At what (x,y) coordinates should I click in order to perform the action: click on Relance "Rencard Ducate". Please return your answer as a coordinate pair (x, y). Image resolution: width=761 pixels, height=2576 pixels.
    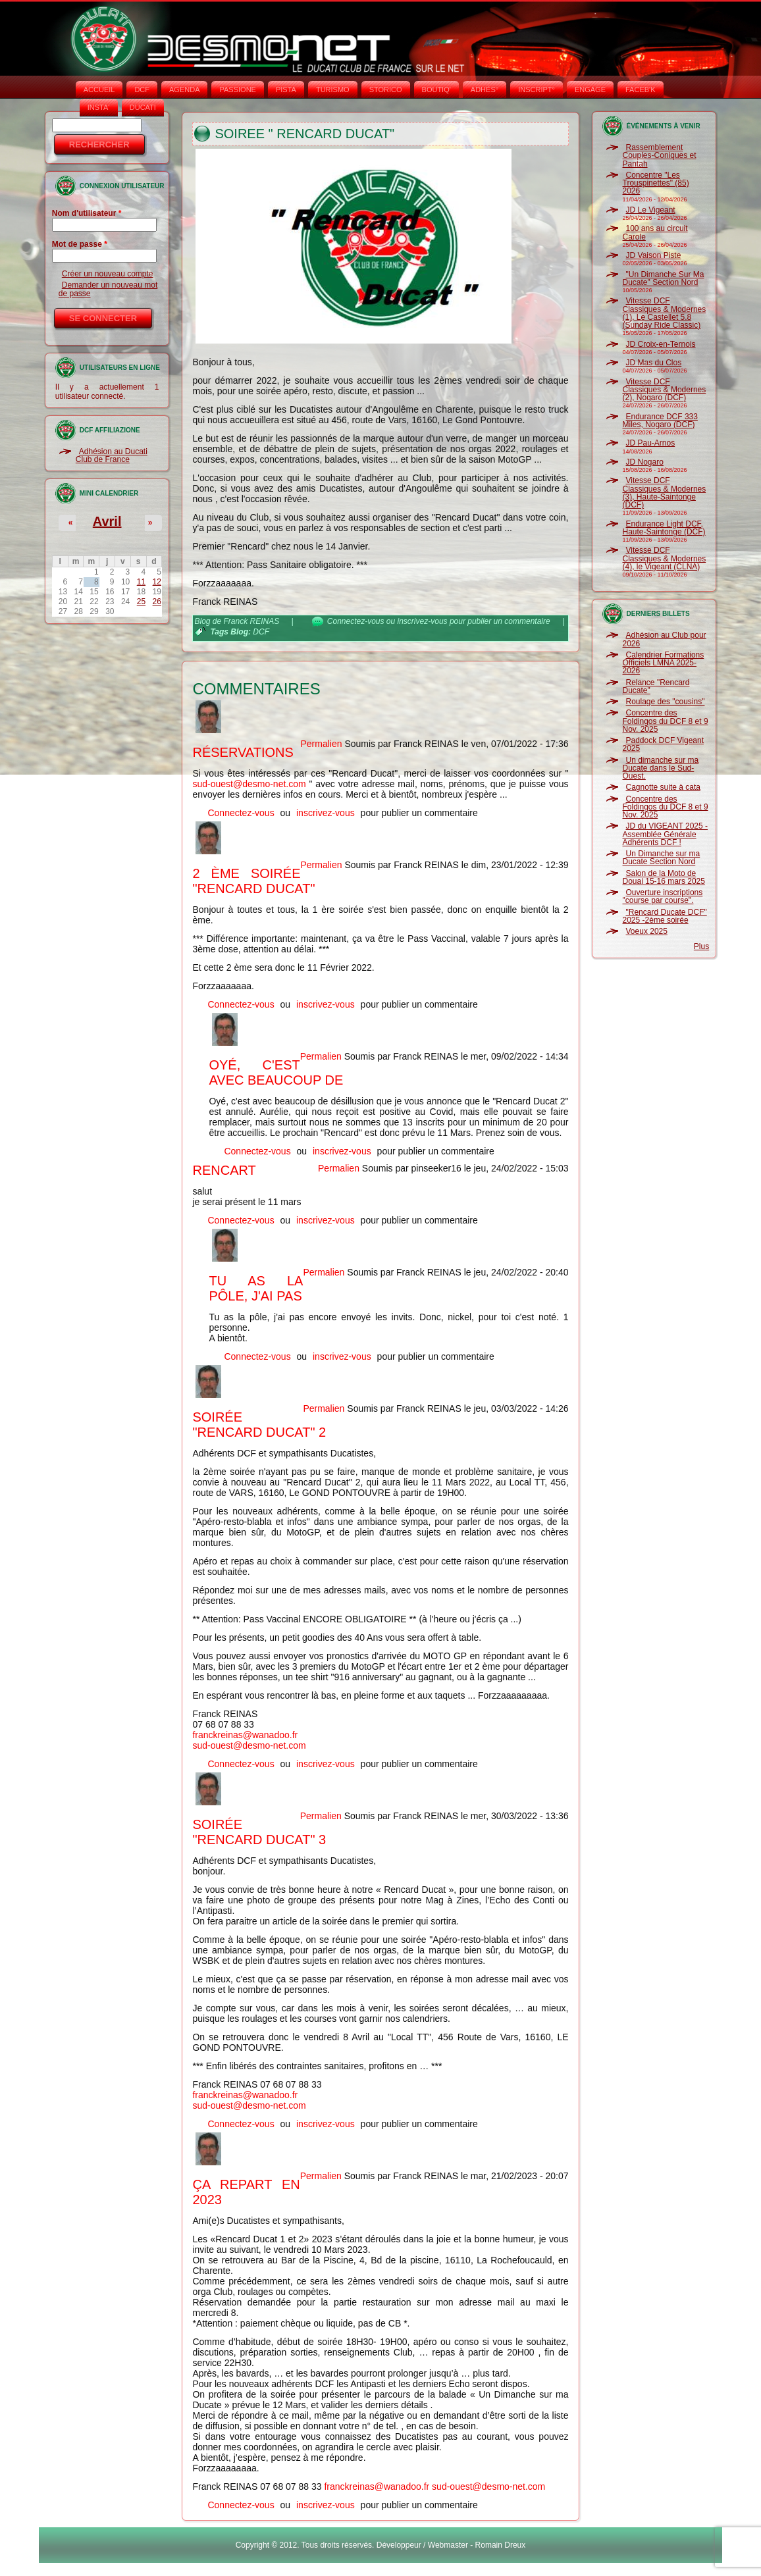
    Looking at the image, I should click on (656, 686).